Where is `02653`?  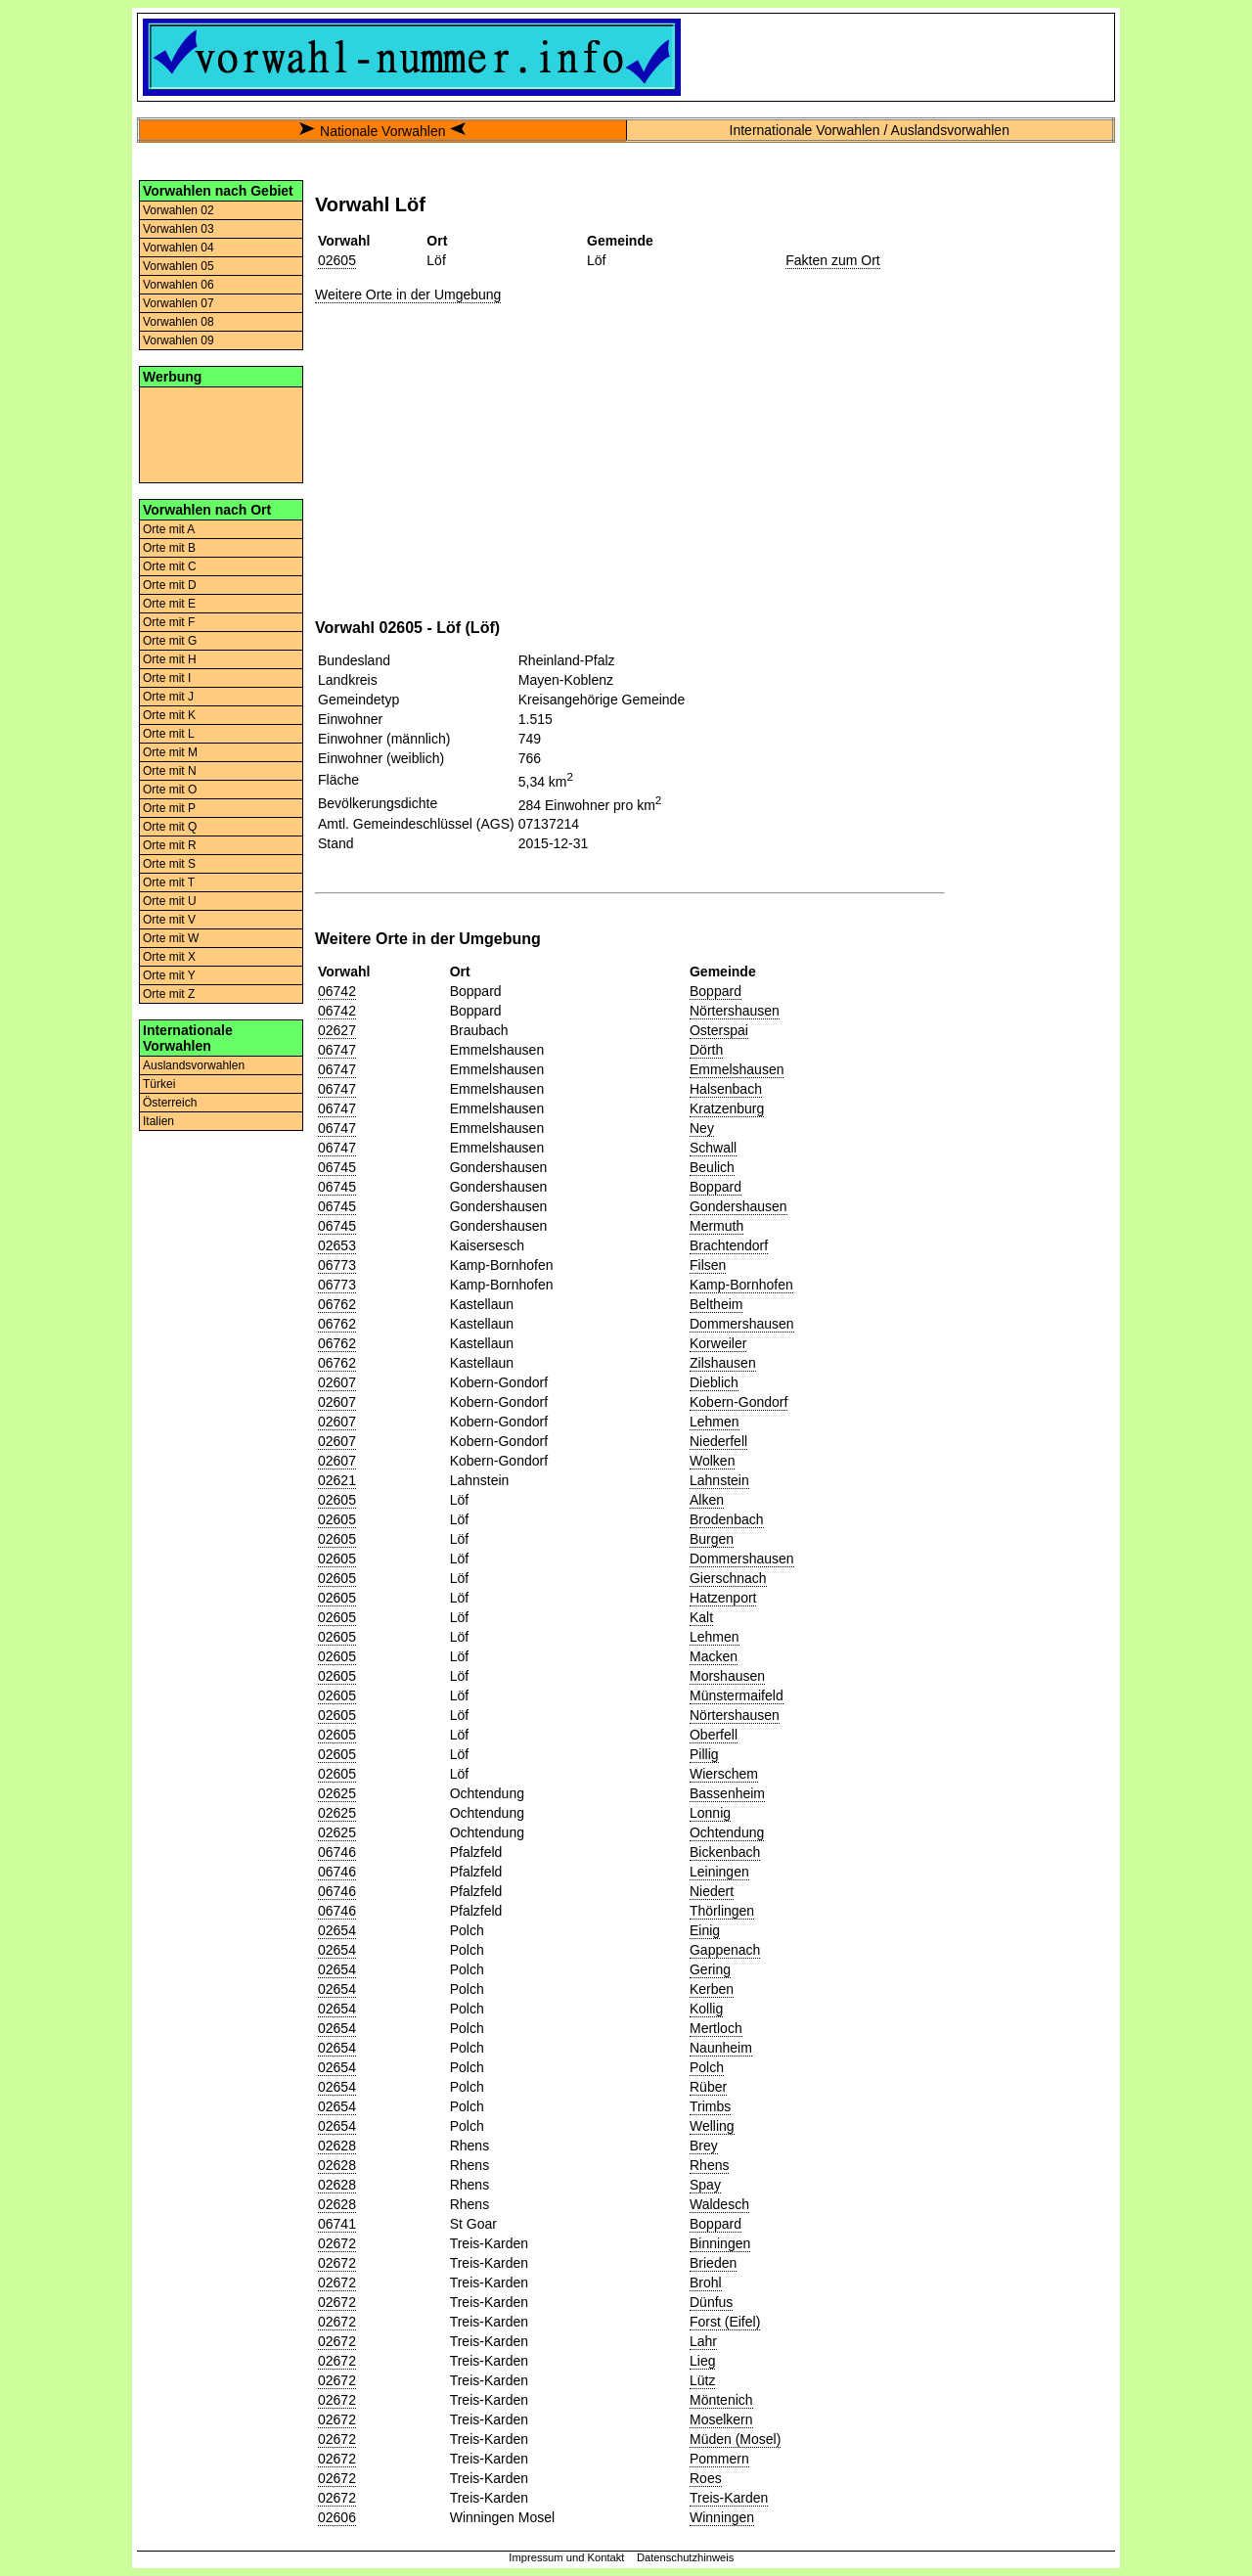 02653 is located at coordinates (337, 1245).